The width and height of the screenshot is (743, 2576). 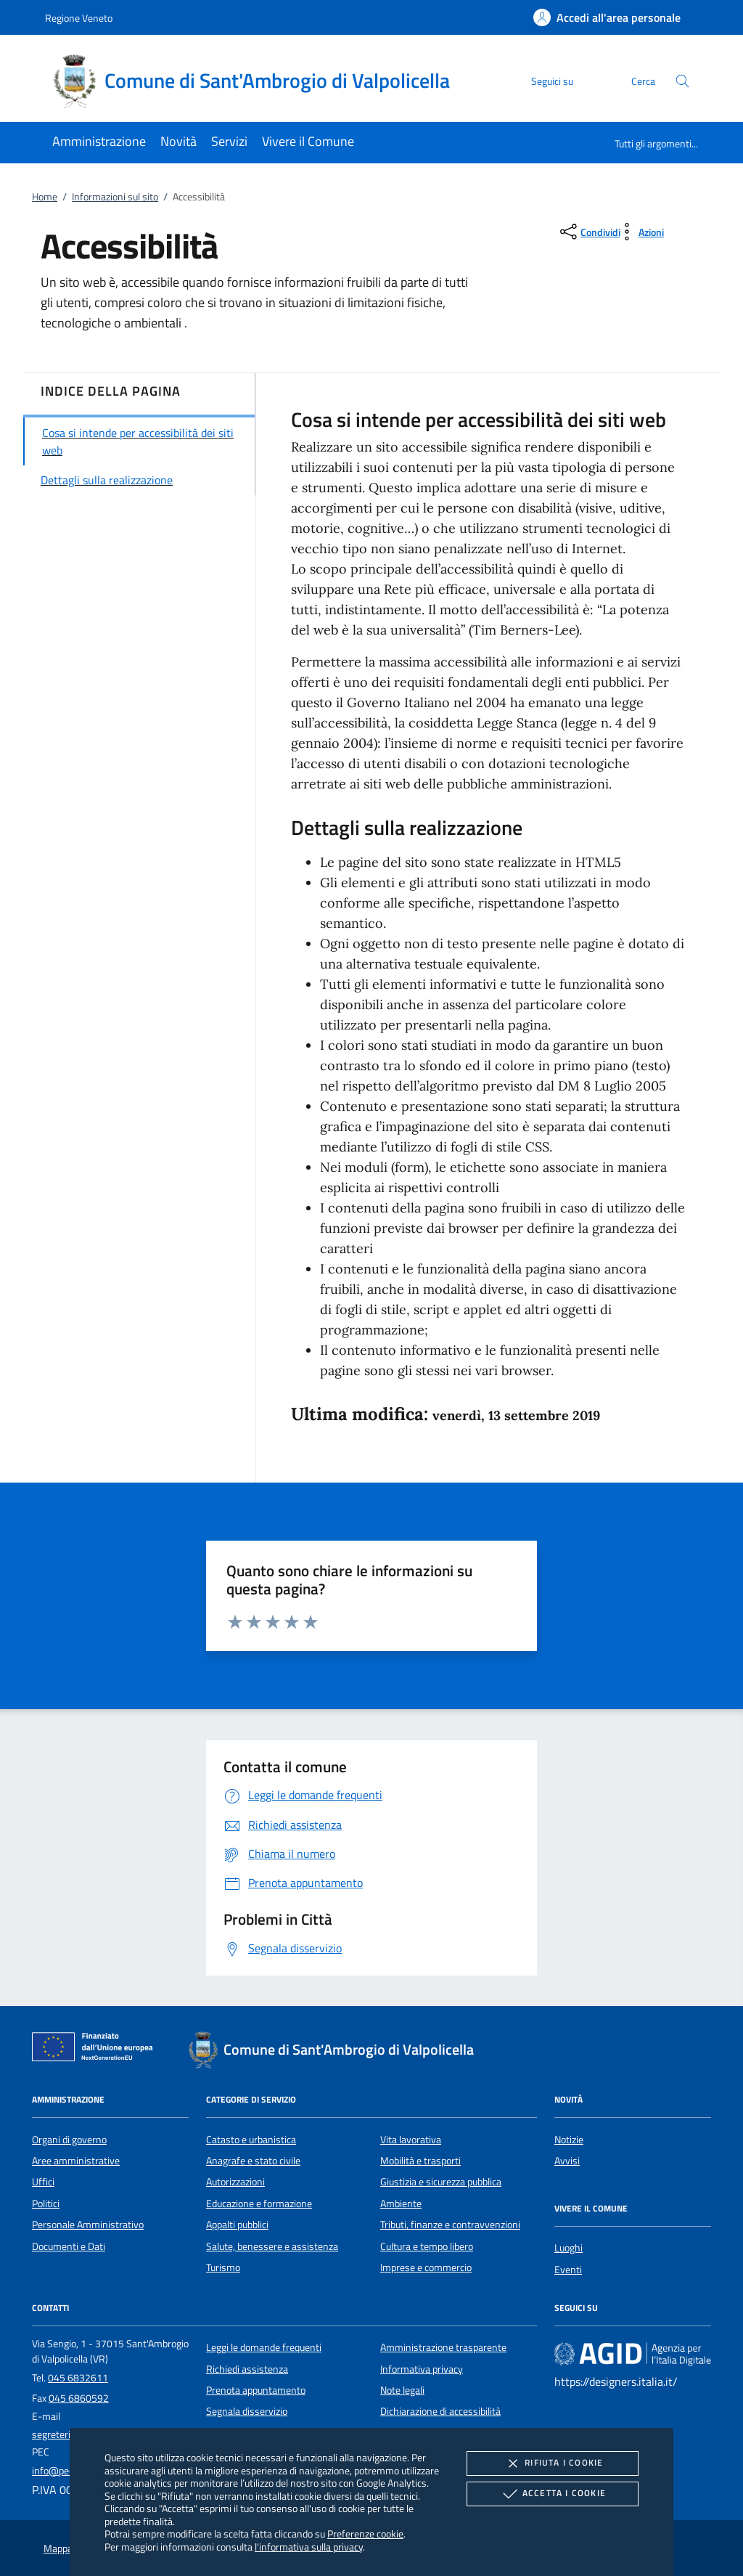 What do you see at coordinates (568, 2270) in the screenshot?
I see `Eventi` at bounding box center [568, 2270].